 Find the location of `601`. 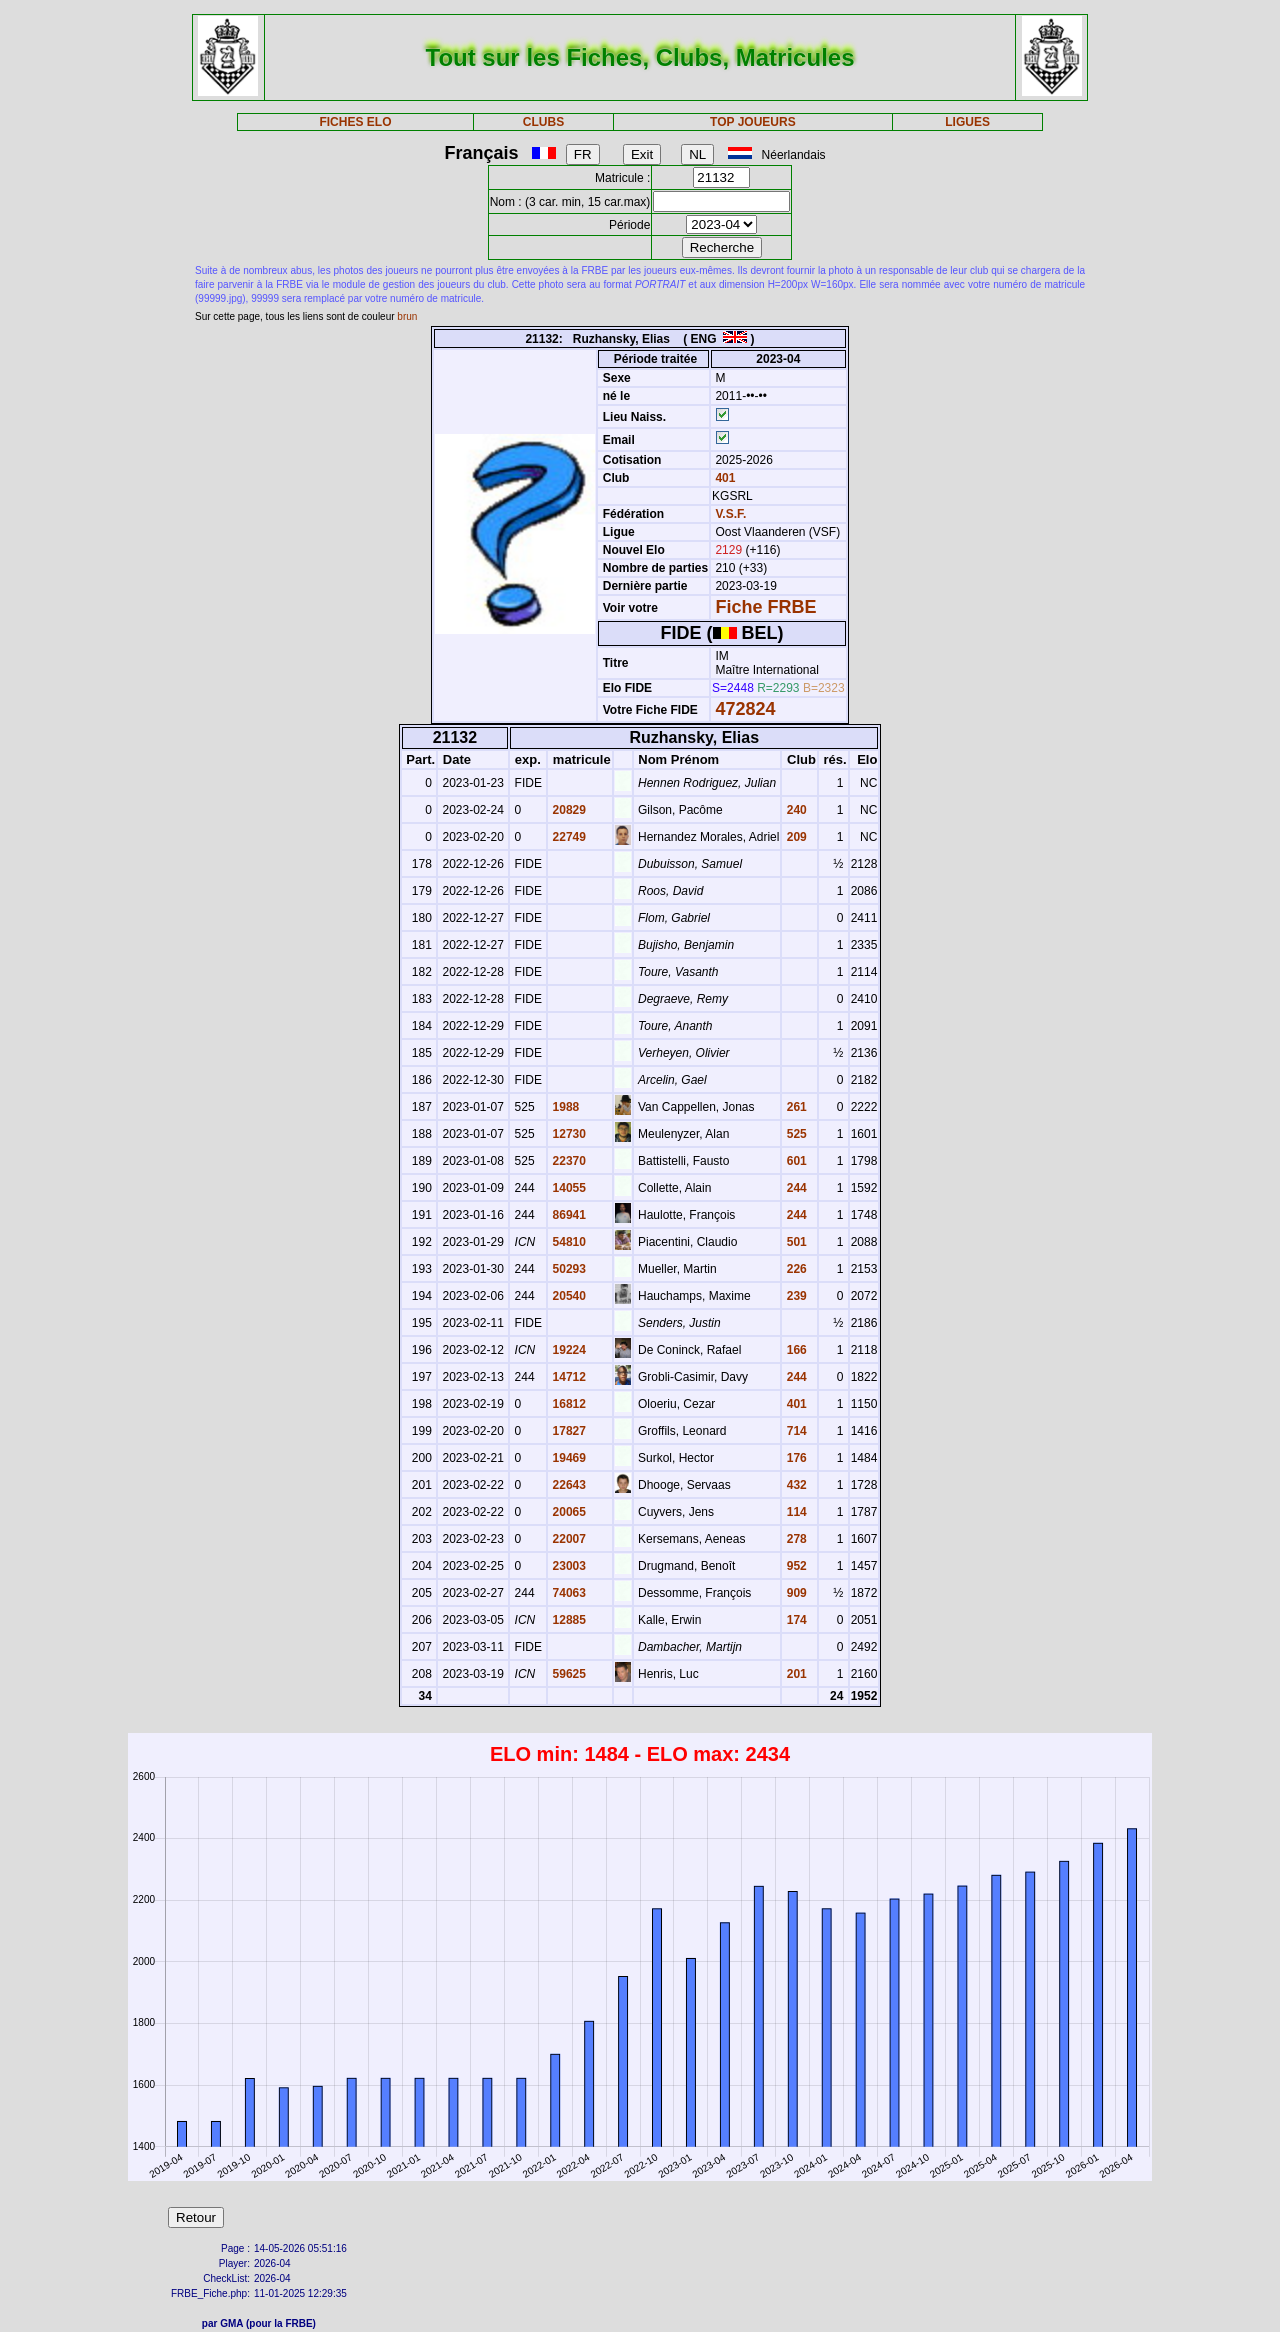

601 is located at coordinates (794, 1161).